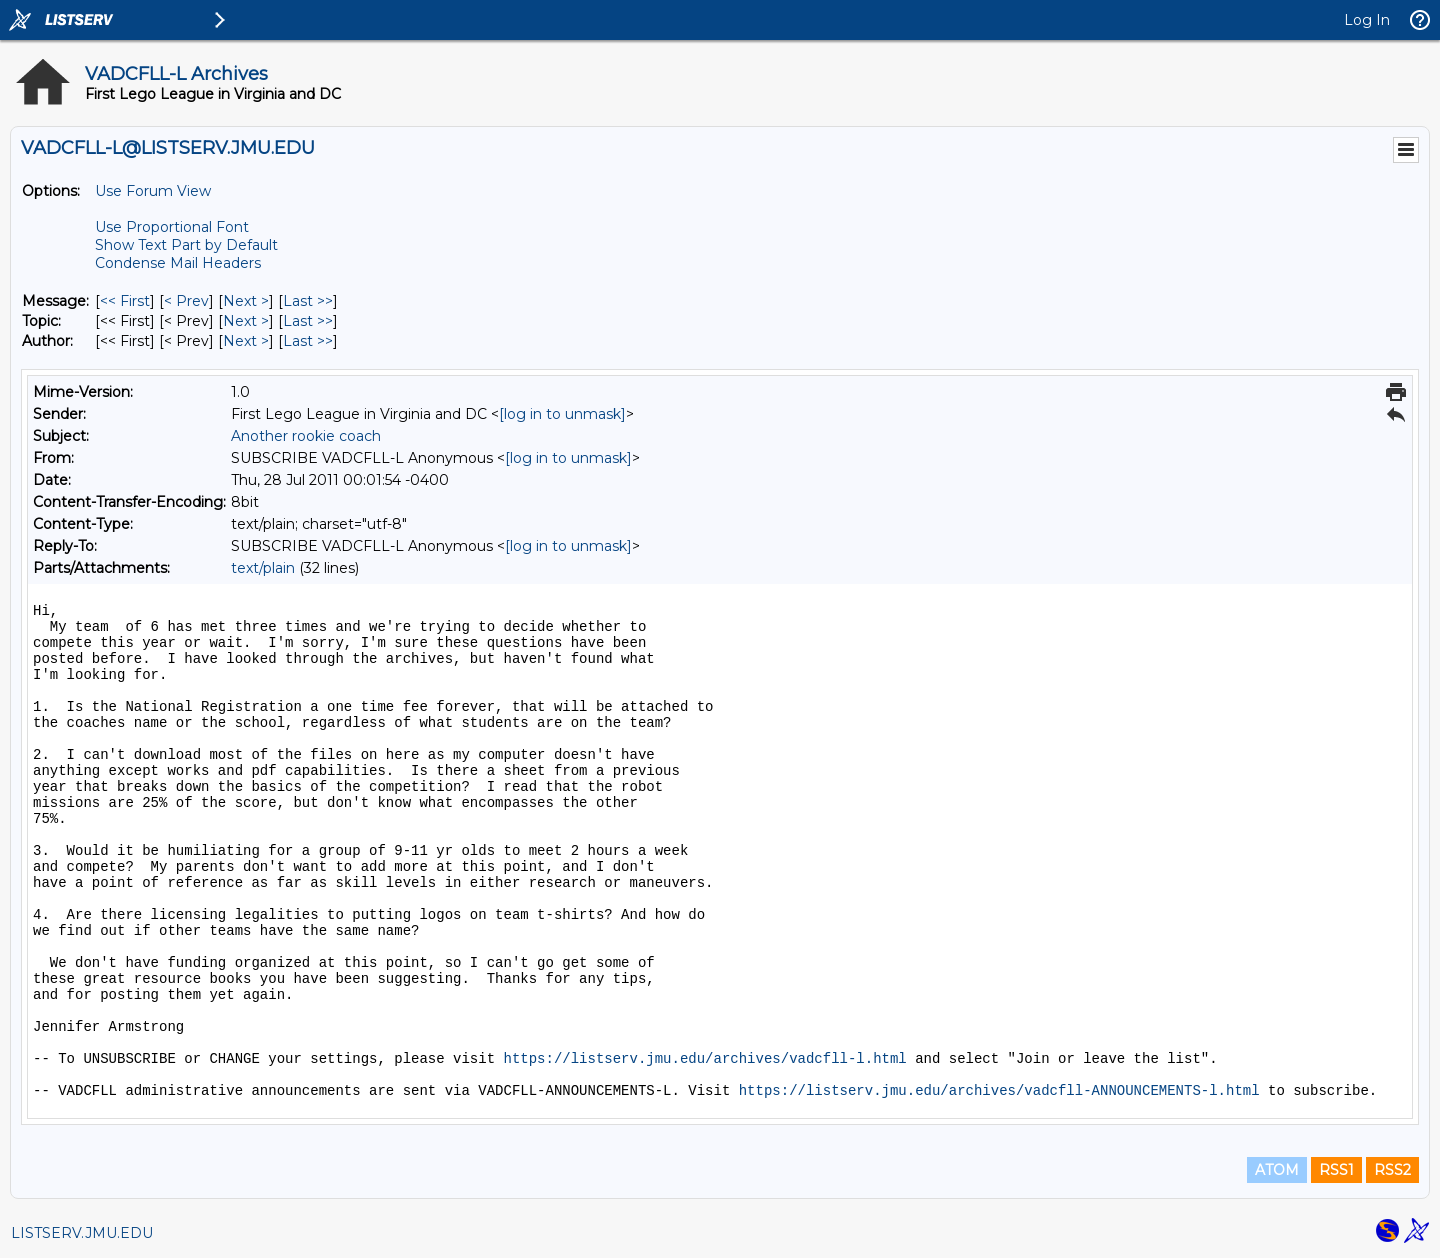 The height and width of the screenshot is (1258, 1440). I want to click on LISTSERV.JMU.EDU, so click(82, 1233).